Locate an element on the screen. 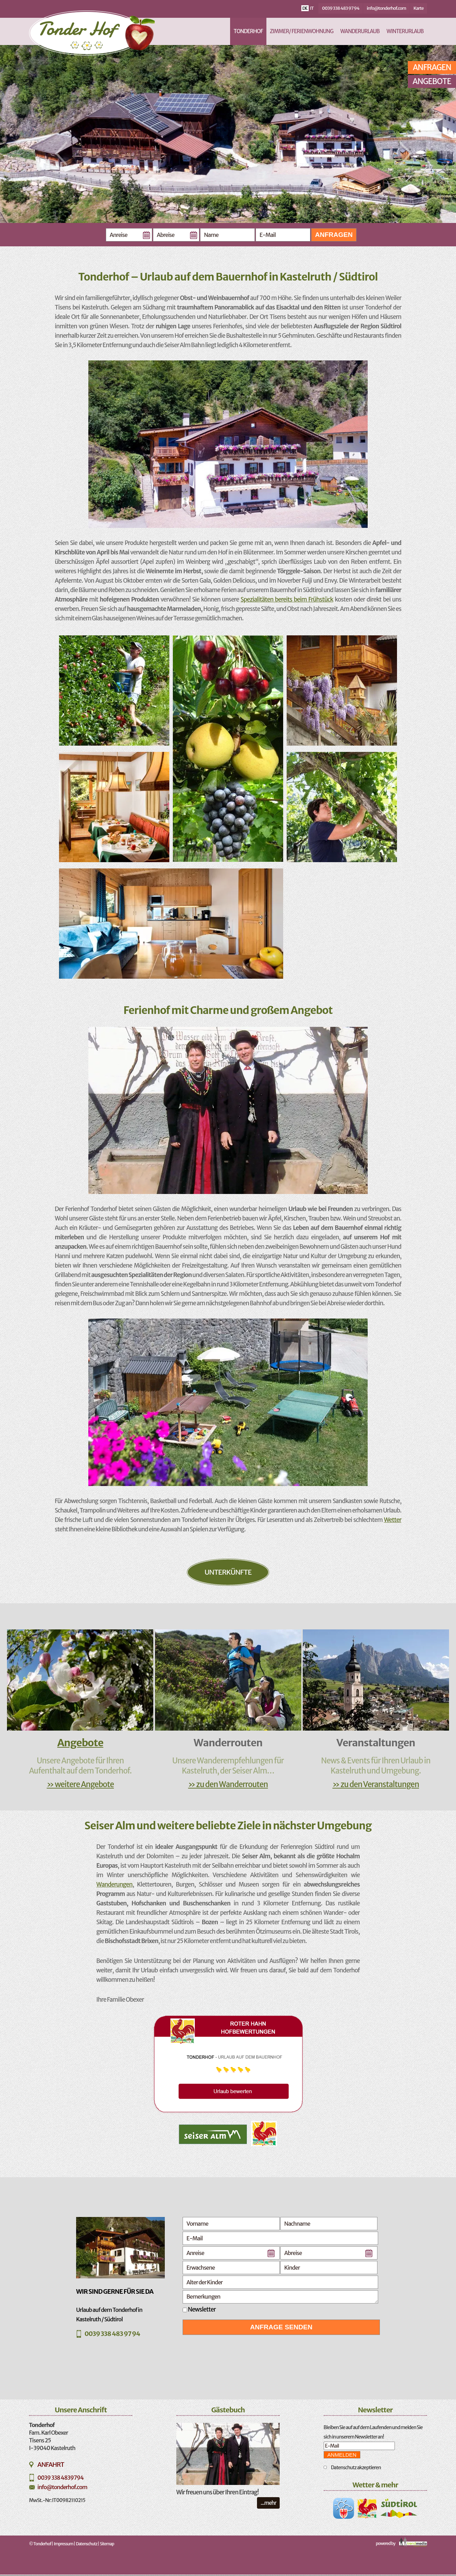 This screenshot has width=456, height=2576. Impressum is located at coordinates (63, 2543).